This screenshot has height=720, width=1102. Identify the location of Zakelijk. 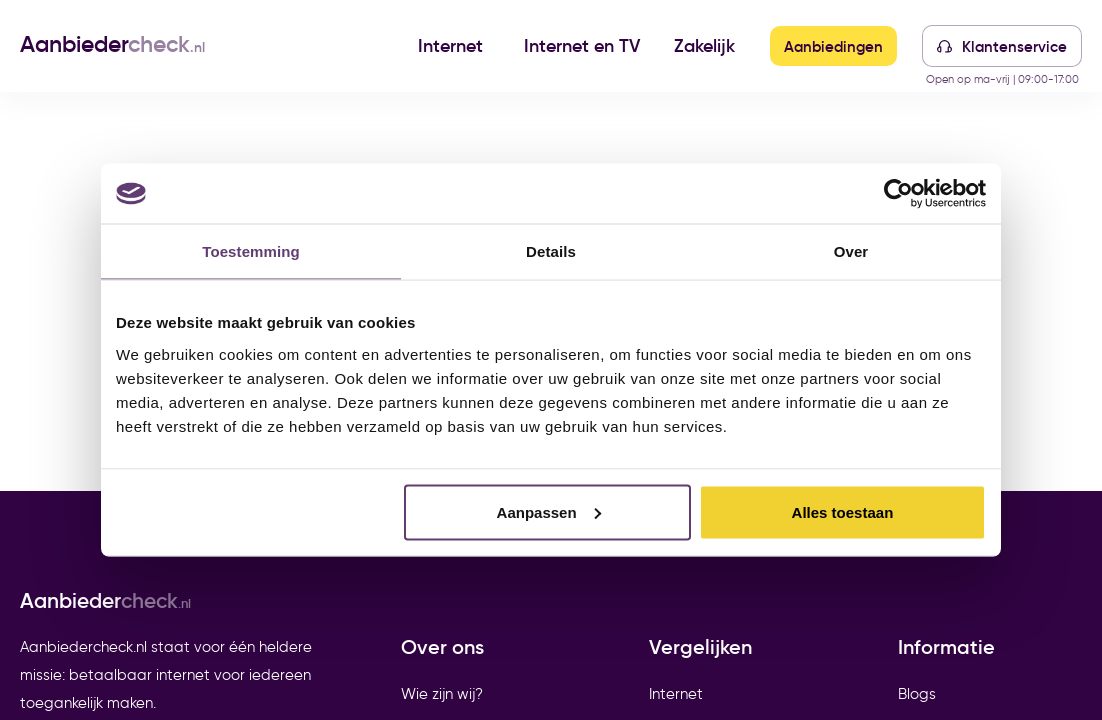
(704, 46).